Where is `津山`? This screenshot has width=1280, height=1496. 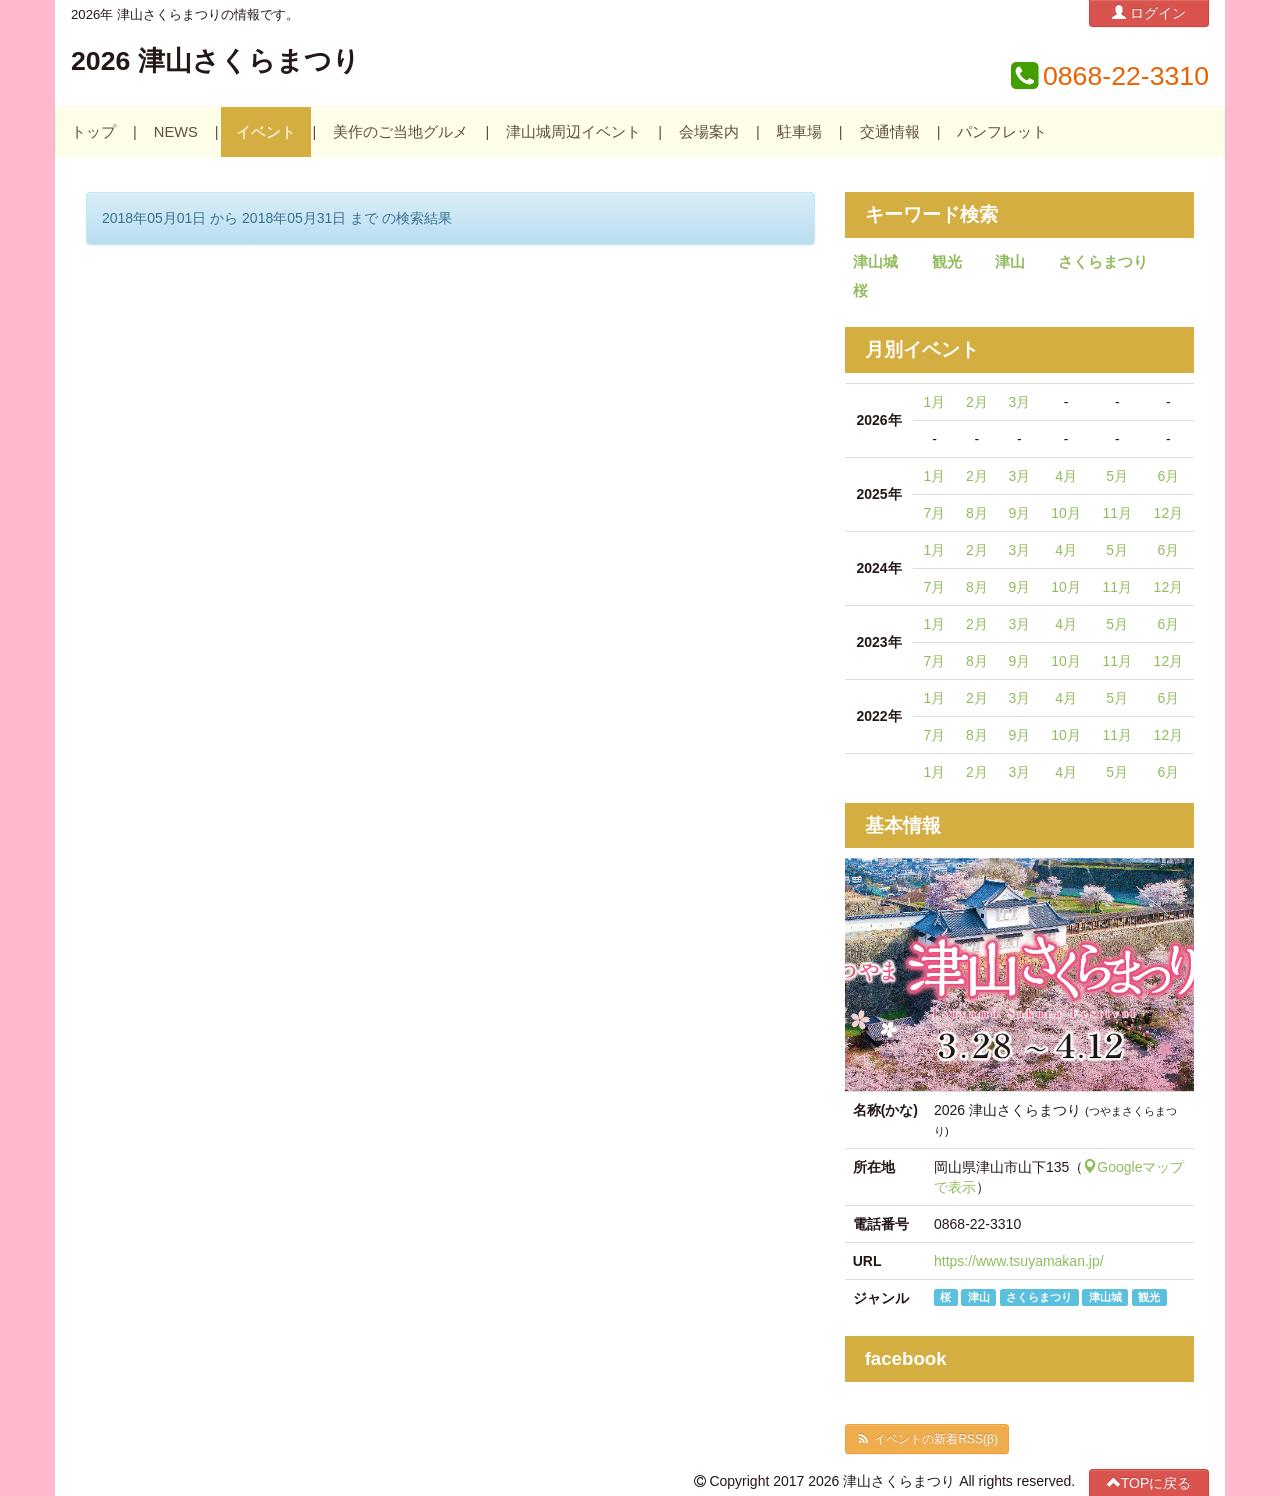
津山 is located at coordinates (1010, 262).